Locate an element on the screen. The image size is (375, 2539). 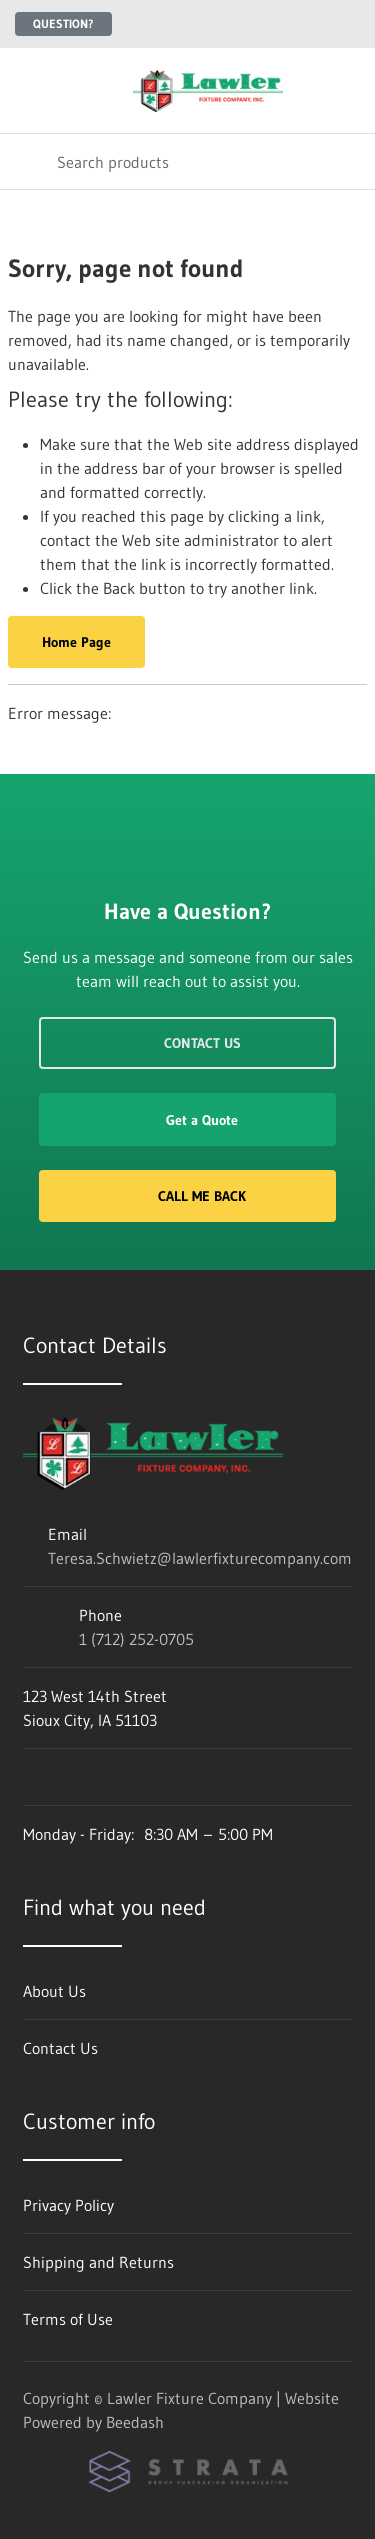
Call Me Back is located at coordinates (187, 1196).